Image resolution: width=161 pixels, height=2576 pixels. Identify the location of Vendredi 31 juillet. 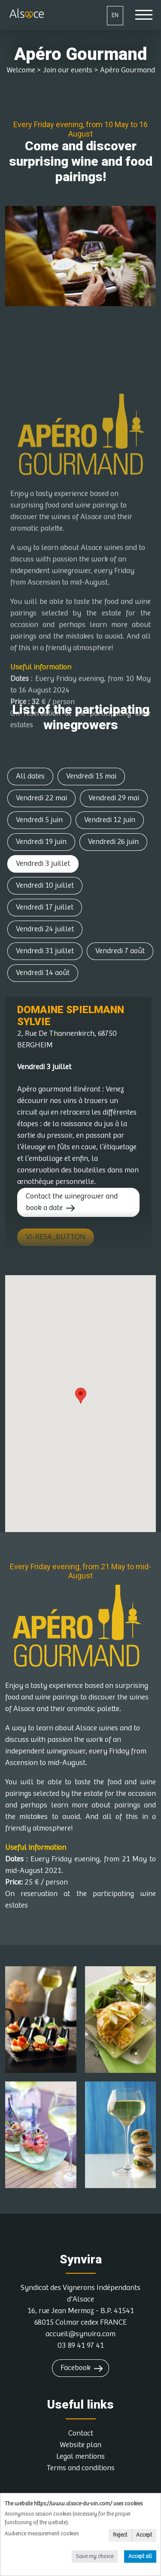
(45, 951).